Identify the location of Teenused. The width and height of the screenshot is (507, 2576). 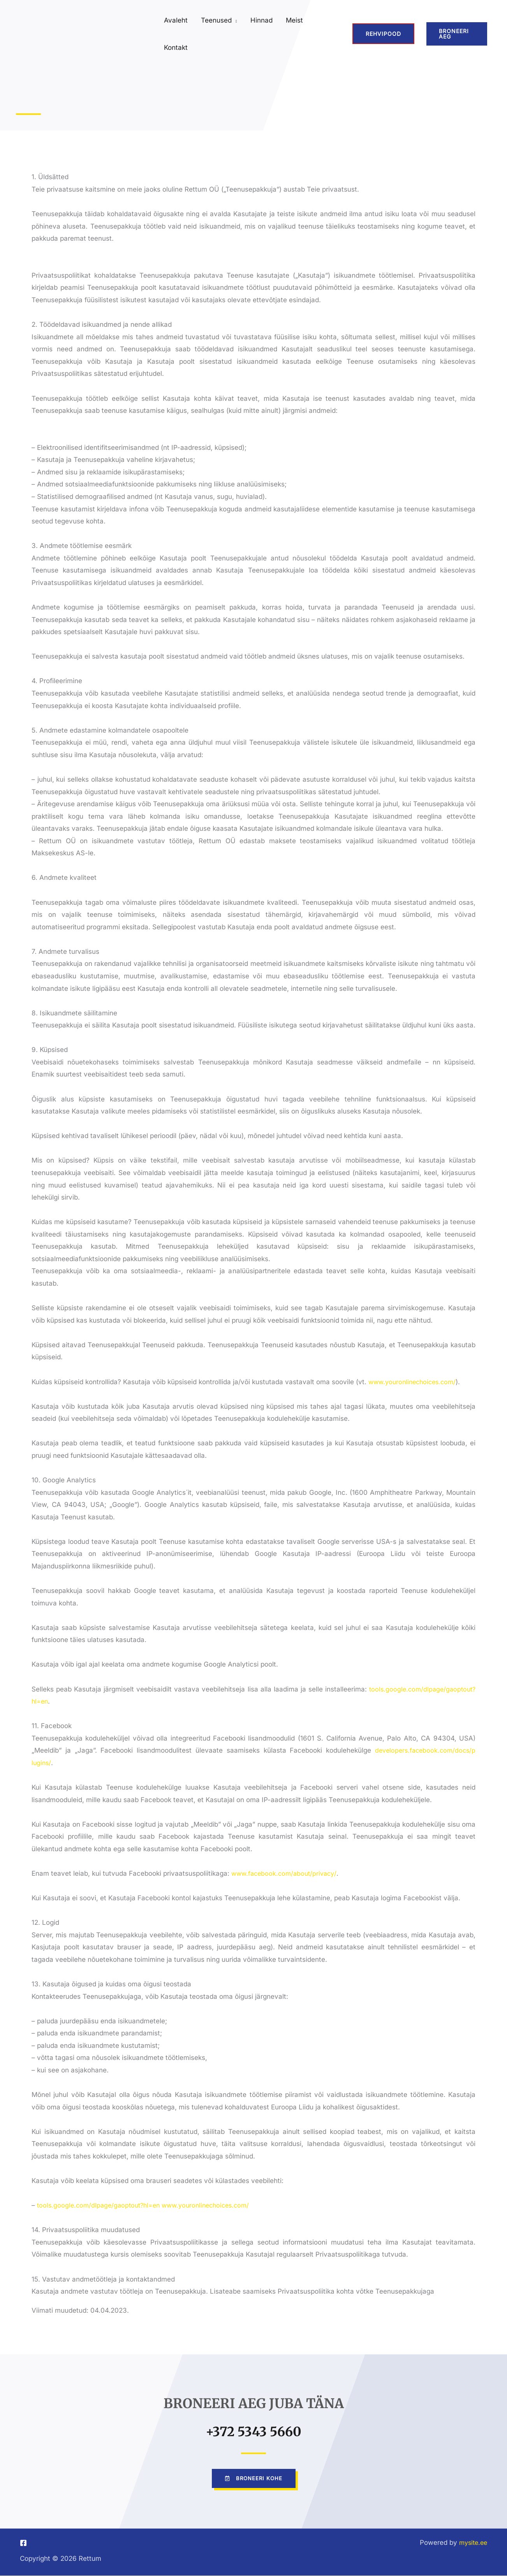
(216, 20).